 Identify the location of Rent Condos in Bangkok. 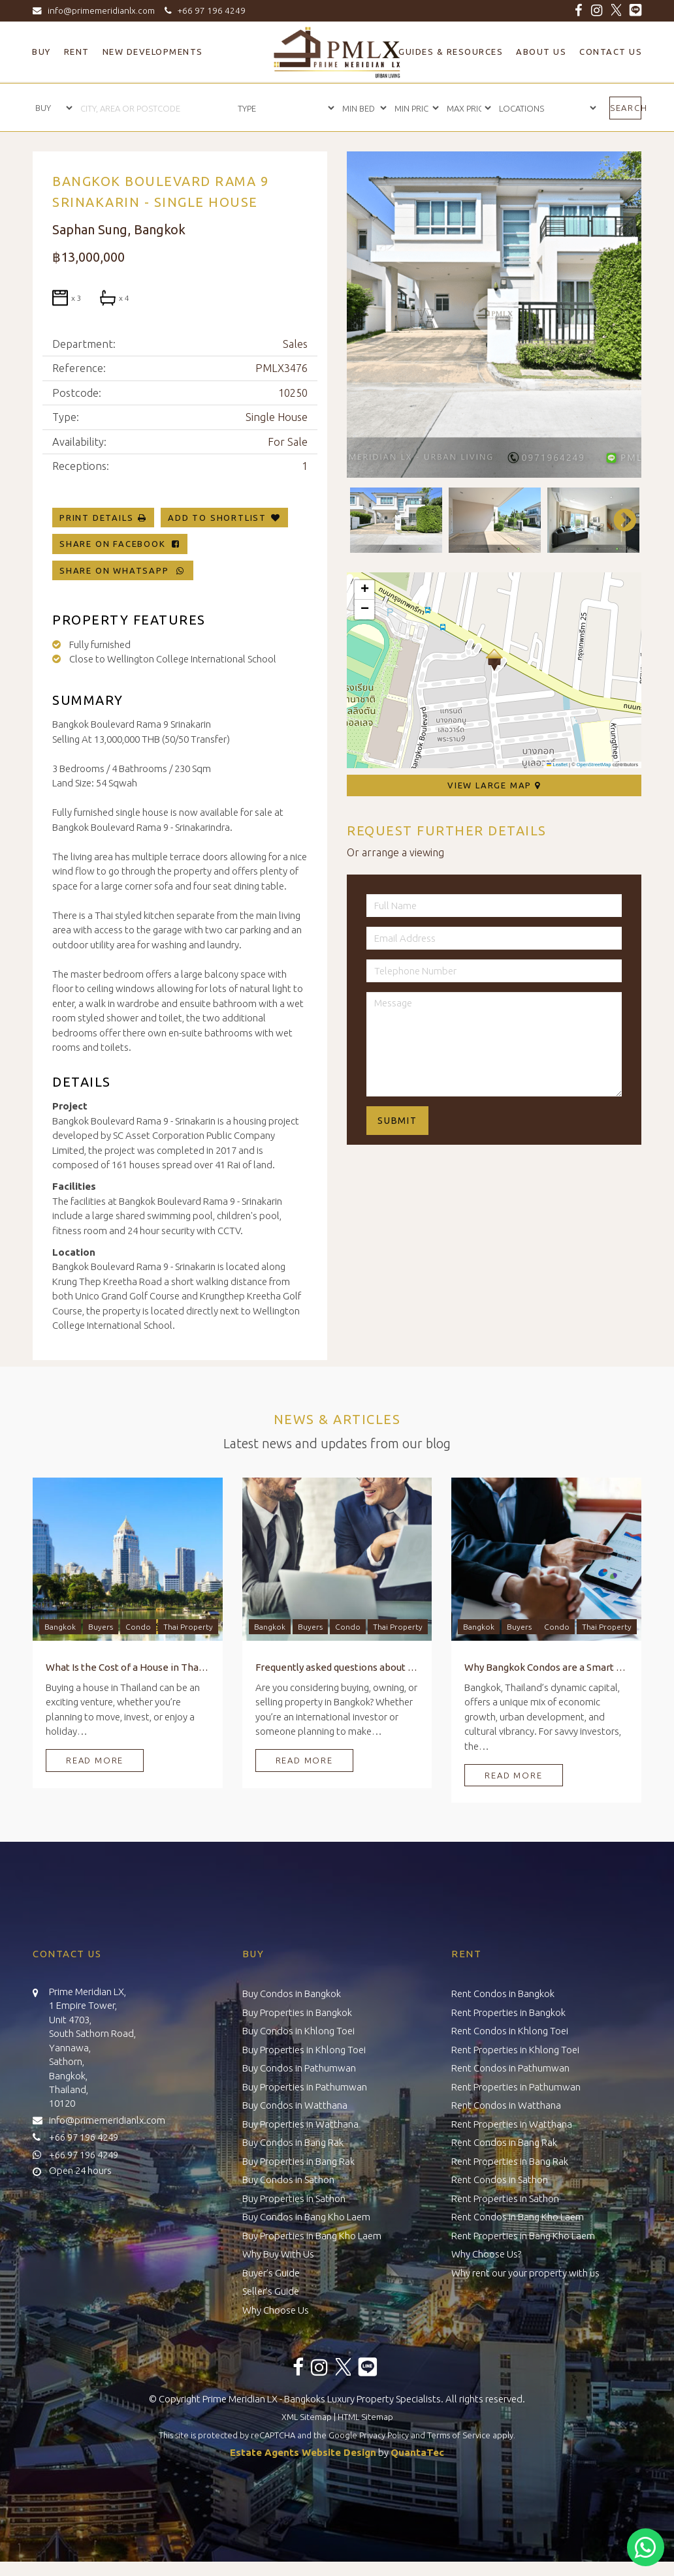
(502, 1993).